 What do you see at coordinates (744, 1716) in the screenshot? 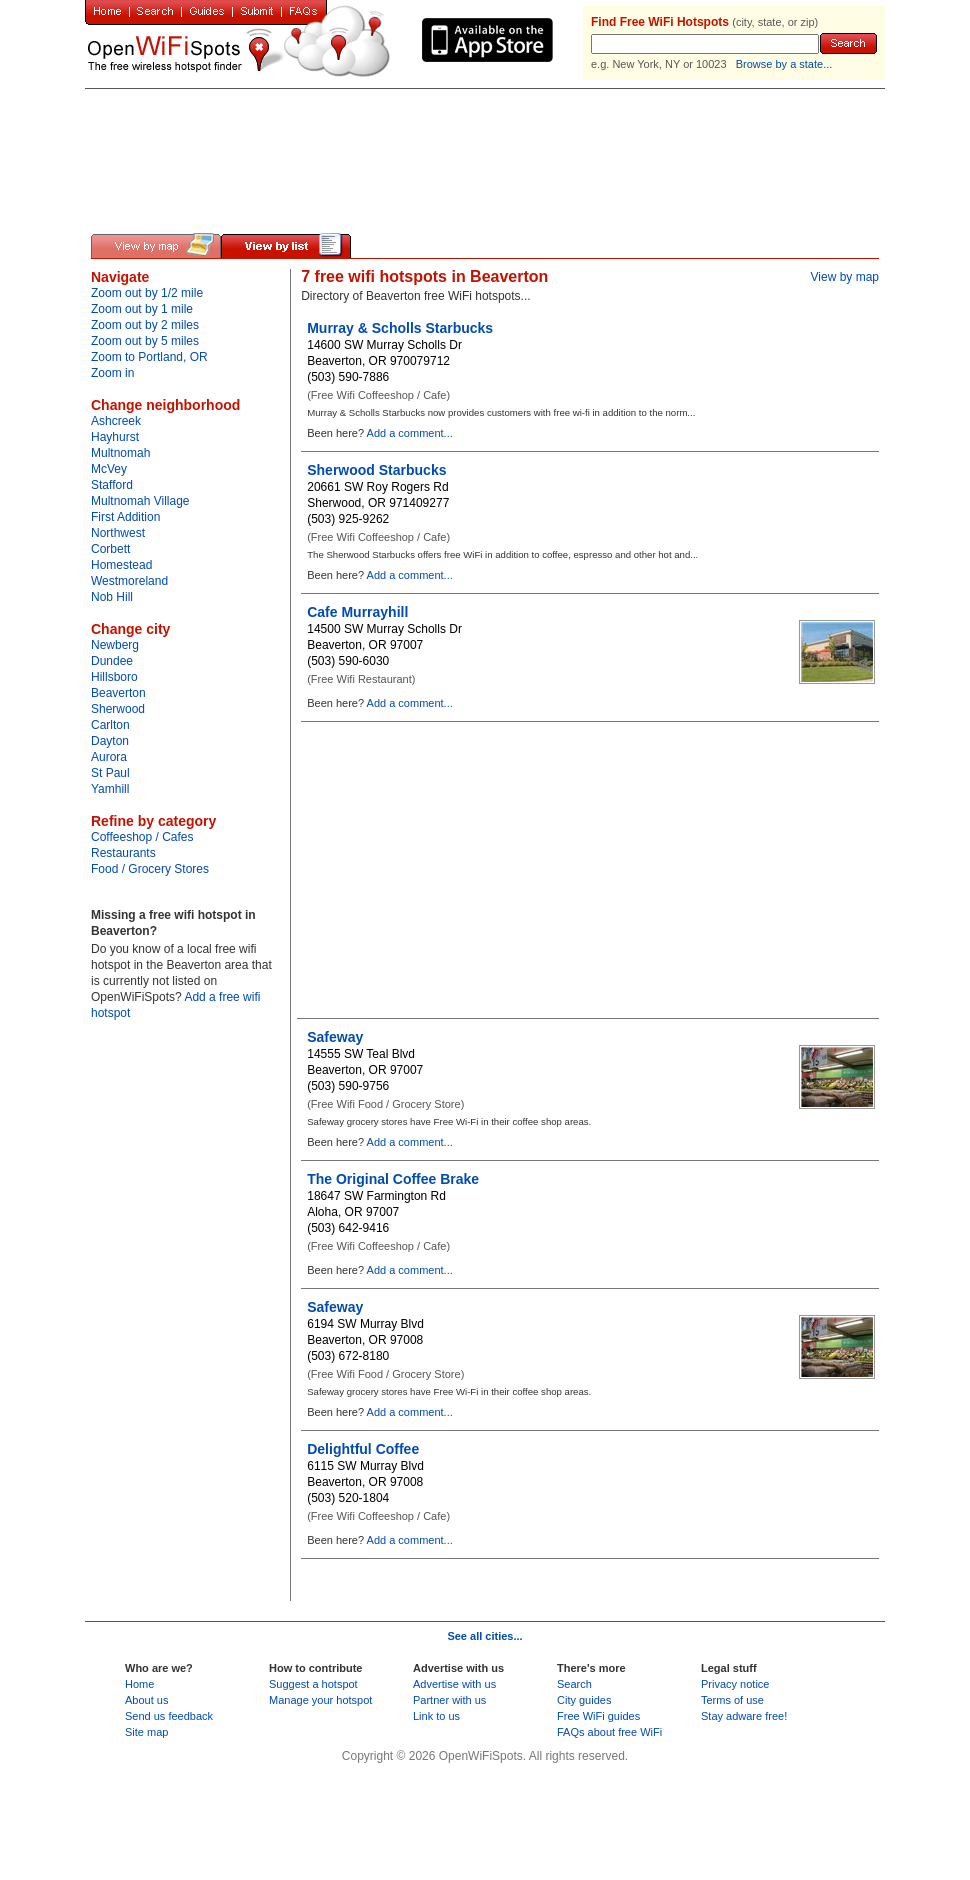
I see `Stay adware free!` at bounding box center [744, 1716].